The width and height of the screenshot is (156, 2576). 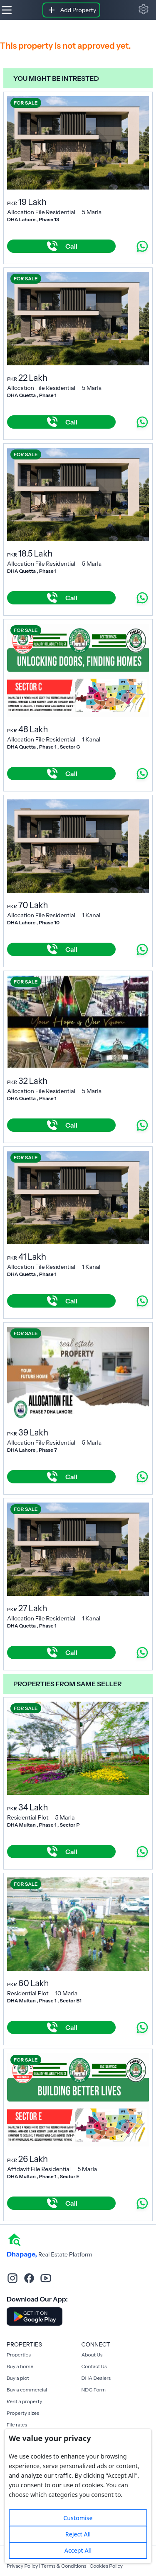 I want to click on [instagram], so click(x=12, y=2278).